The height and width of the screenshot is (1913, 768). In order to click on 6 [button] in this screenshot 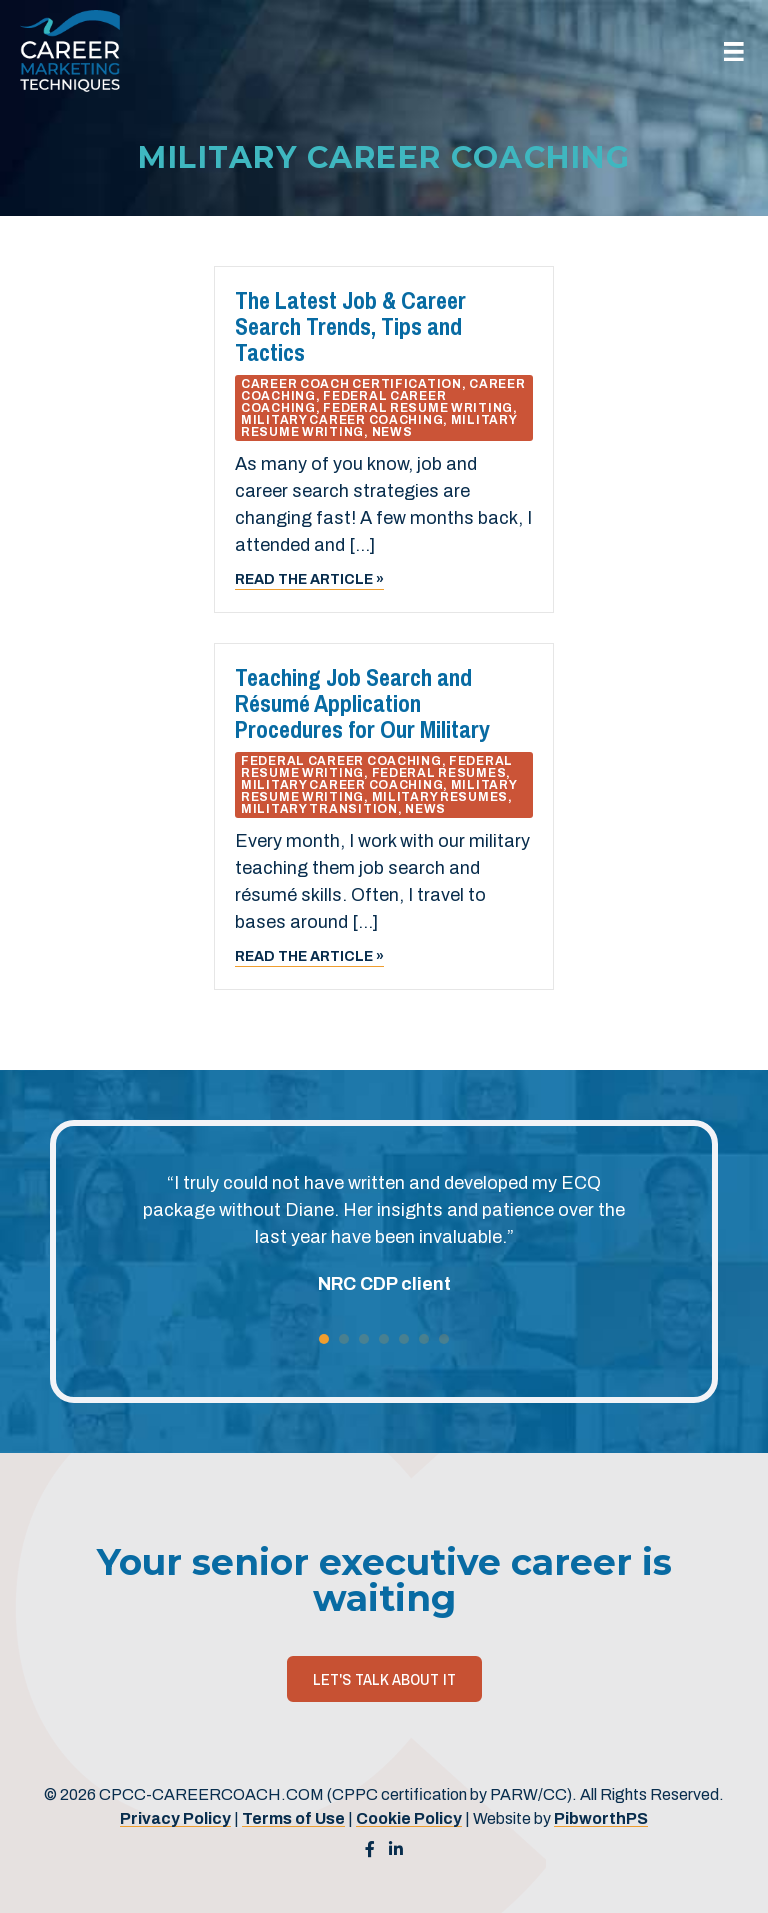, I will do `click(424, 1339)`.